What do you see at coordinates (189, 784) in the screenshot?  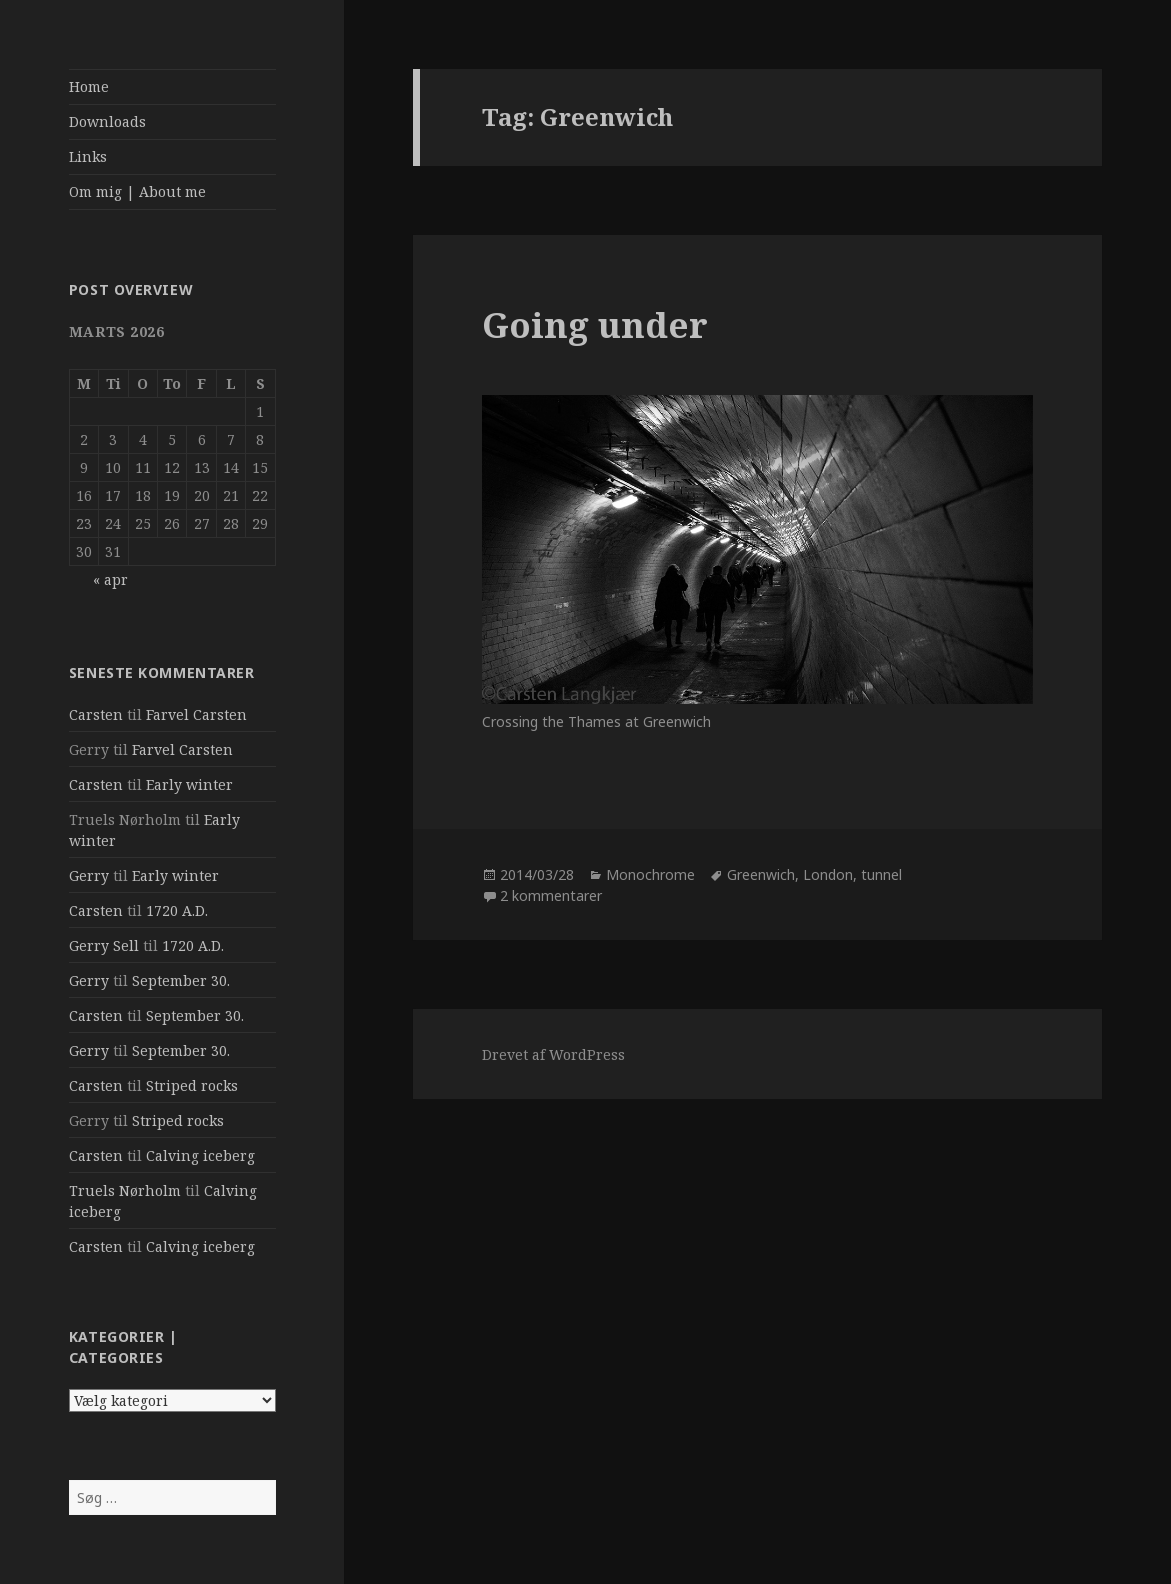 I see `Early winter` at bounding box center [189, 784].